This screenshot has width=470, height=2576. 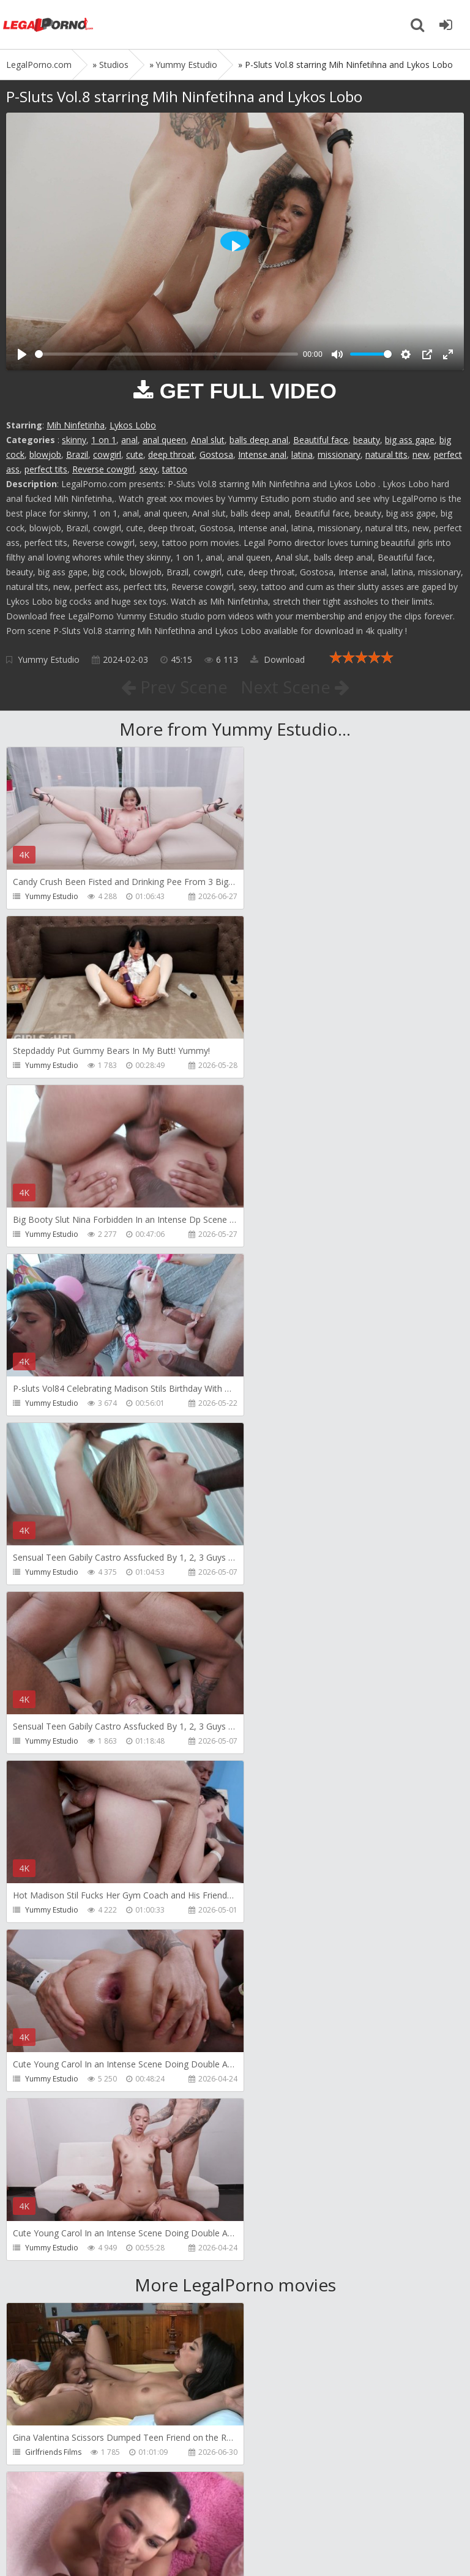 What do you see at coordinates (320, 440) in the screenshot?
I see `Beautiful face` at bounding box center [320, 440].